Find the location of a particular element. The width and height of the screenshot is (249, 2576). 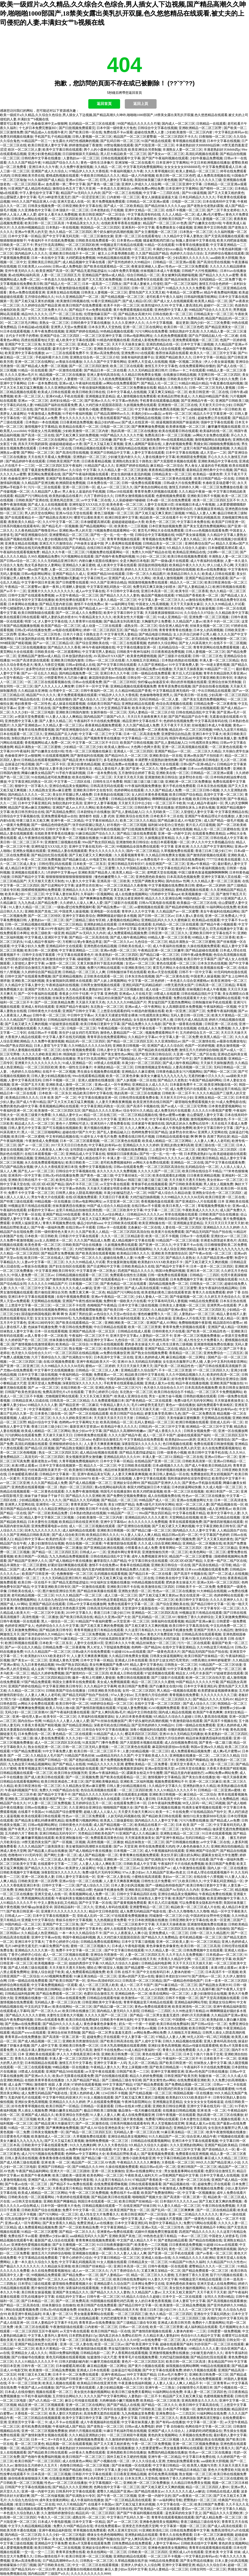

日韩精品高清在线观看视频 is located at coordinates (201, 1634).